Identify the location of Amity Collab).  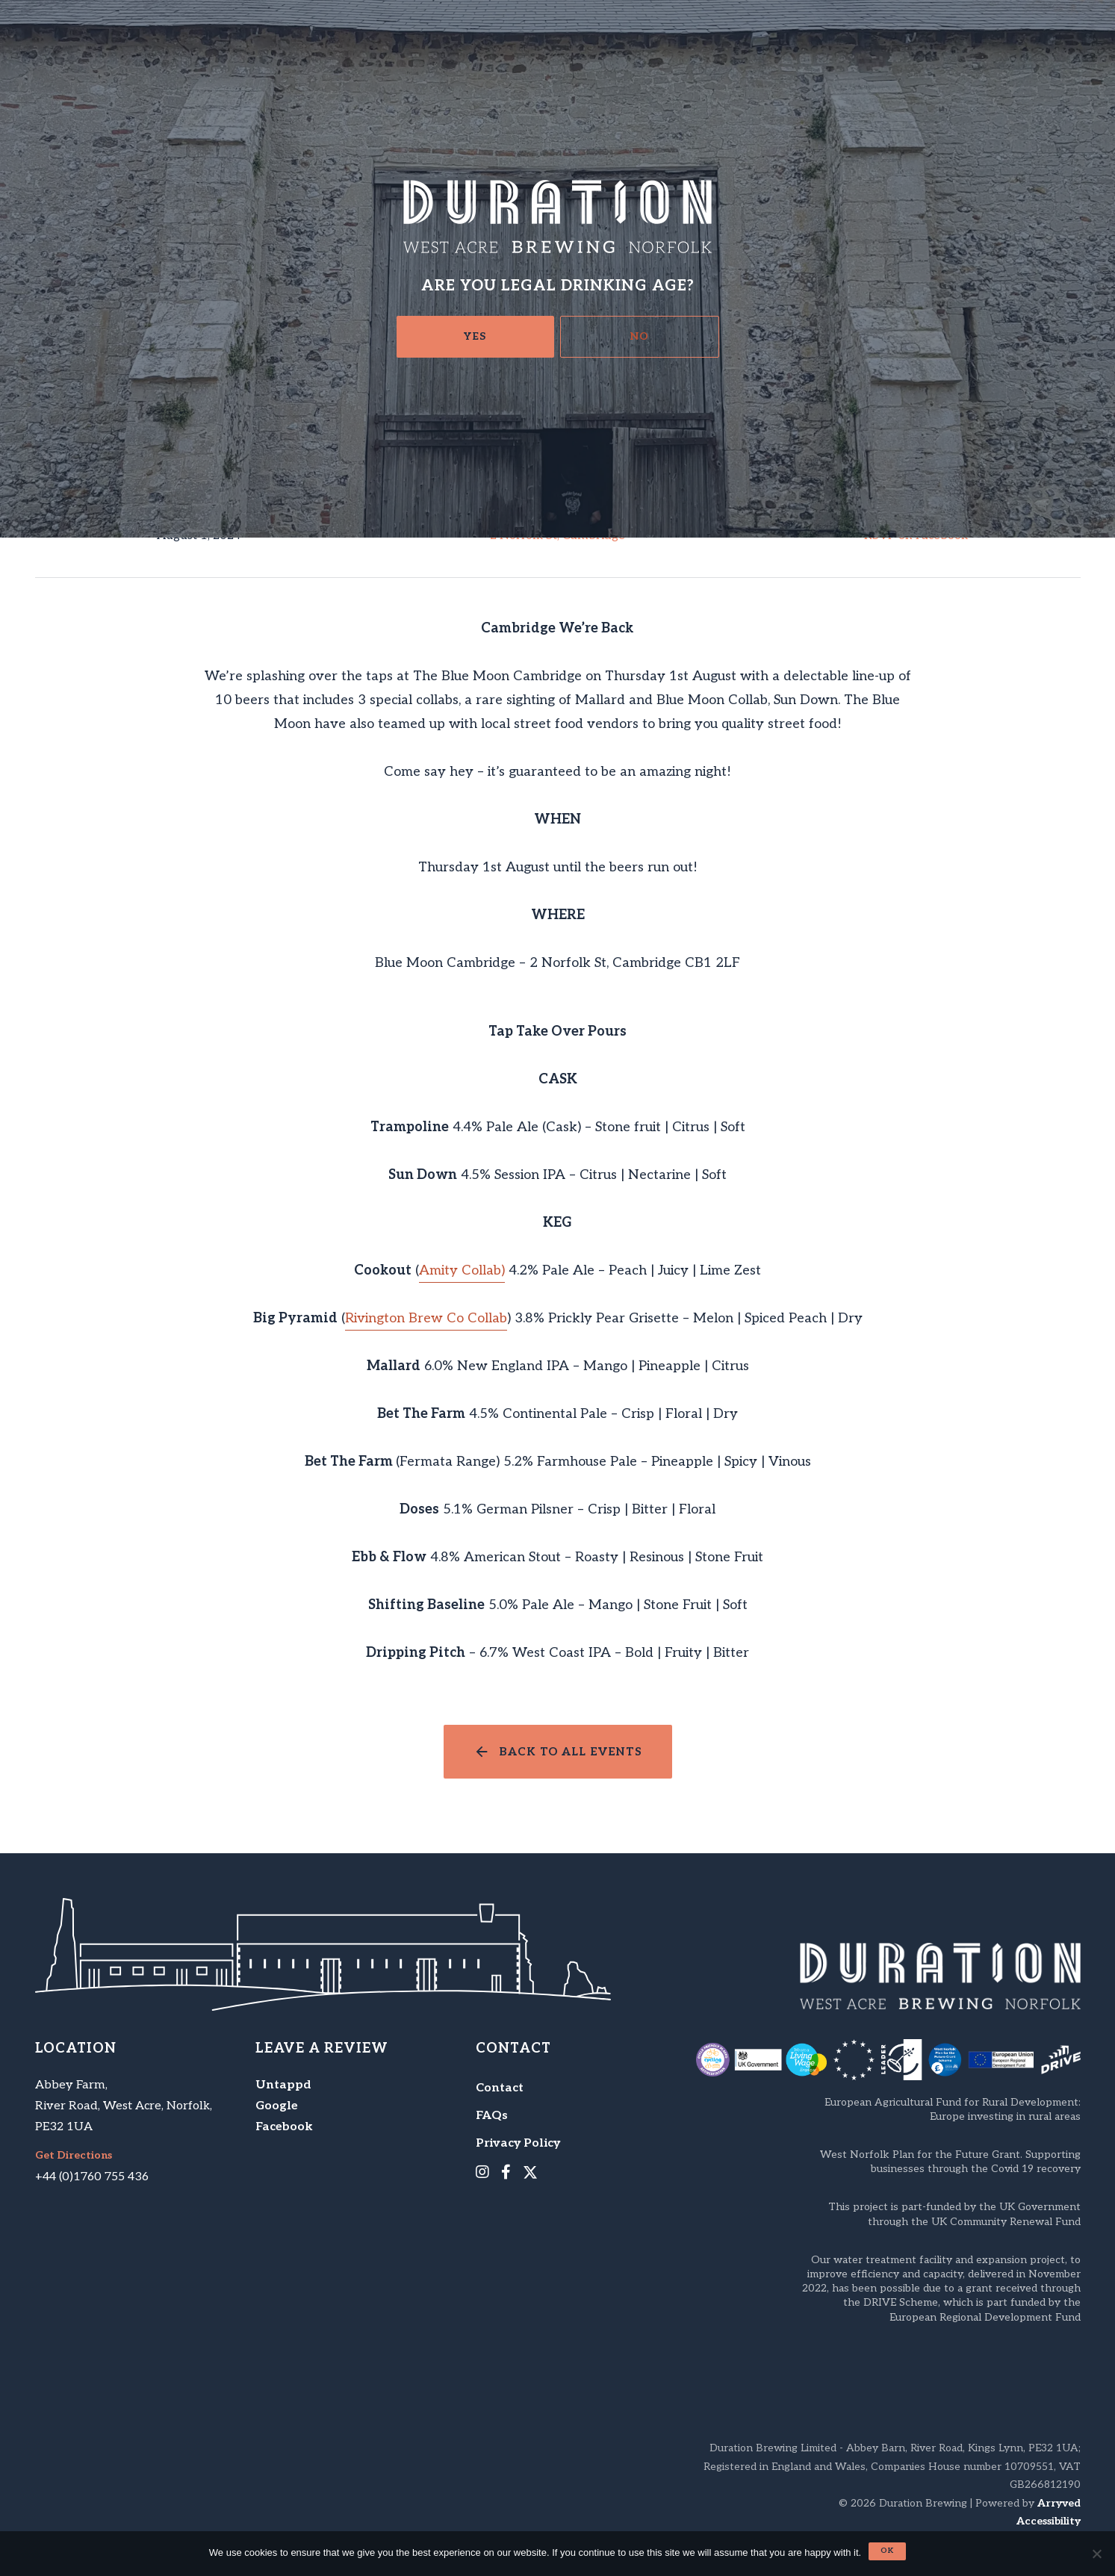
(462, 1270).